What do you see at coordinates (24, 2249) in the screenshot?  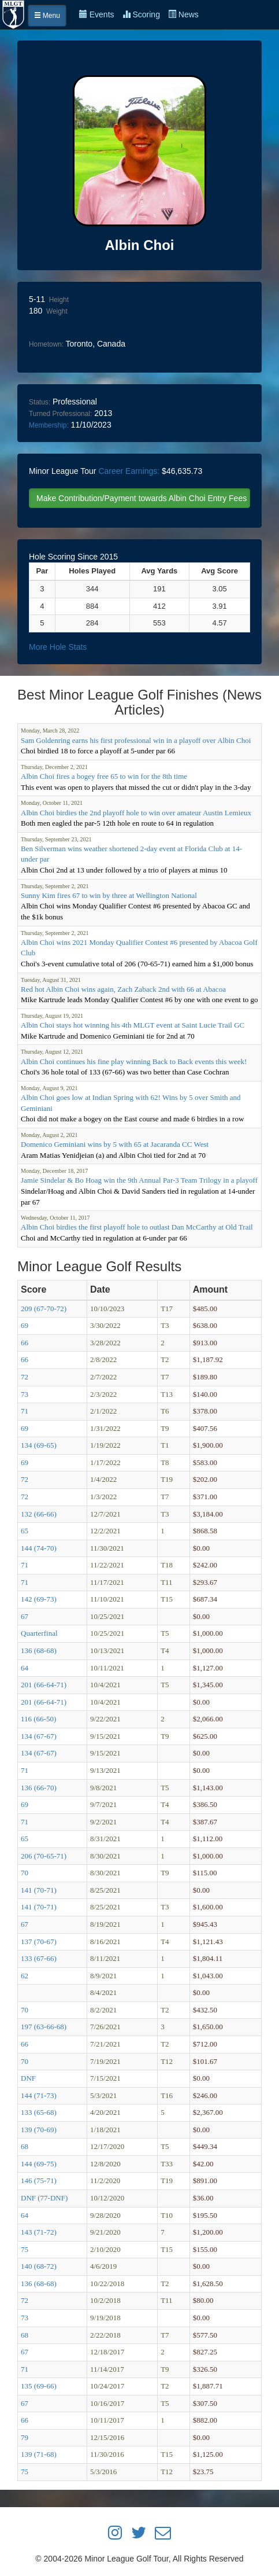 I see `75` at bounding box center [24, 2249].